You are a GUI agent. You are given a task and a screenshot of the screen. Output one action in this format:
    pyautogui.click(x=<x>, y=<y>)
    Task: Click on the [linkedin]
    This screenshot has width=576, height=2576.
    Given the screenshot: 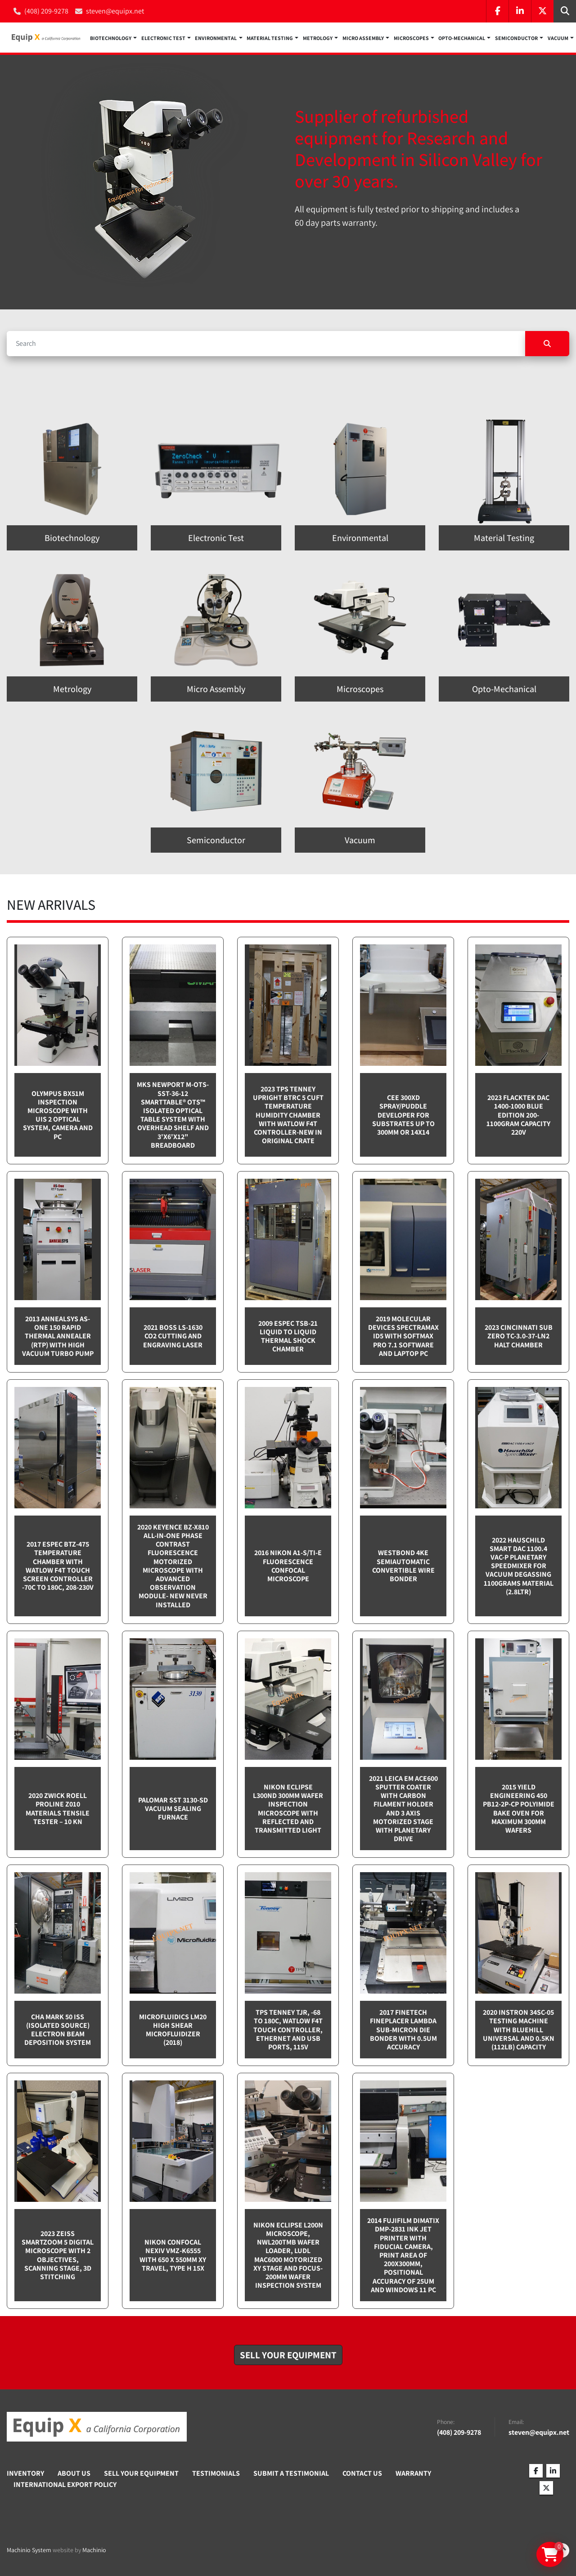 What is the action you would take?
    pyautogui.click(x=519, y=11)
    